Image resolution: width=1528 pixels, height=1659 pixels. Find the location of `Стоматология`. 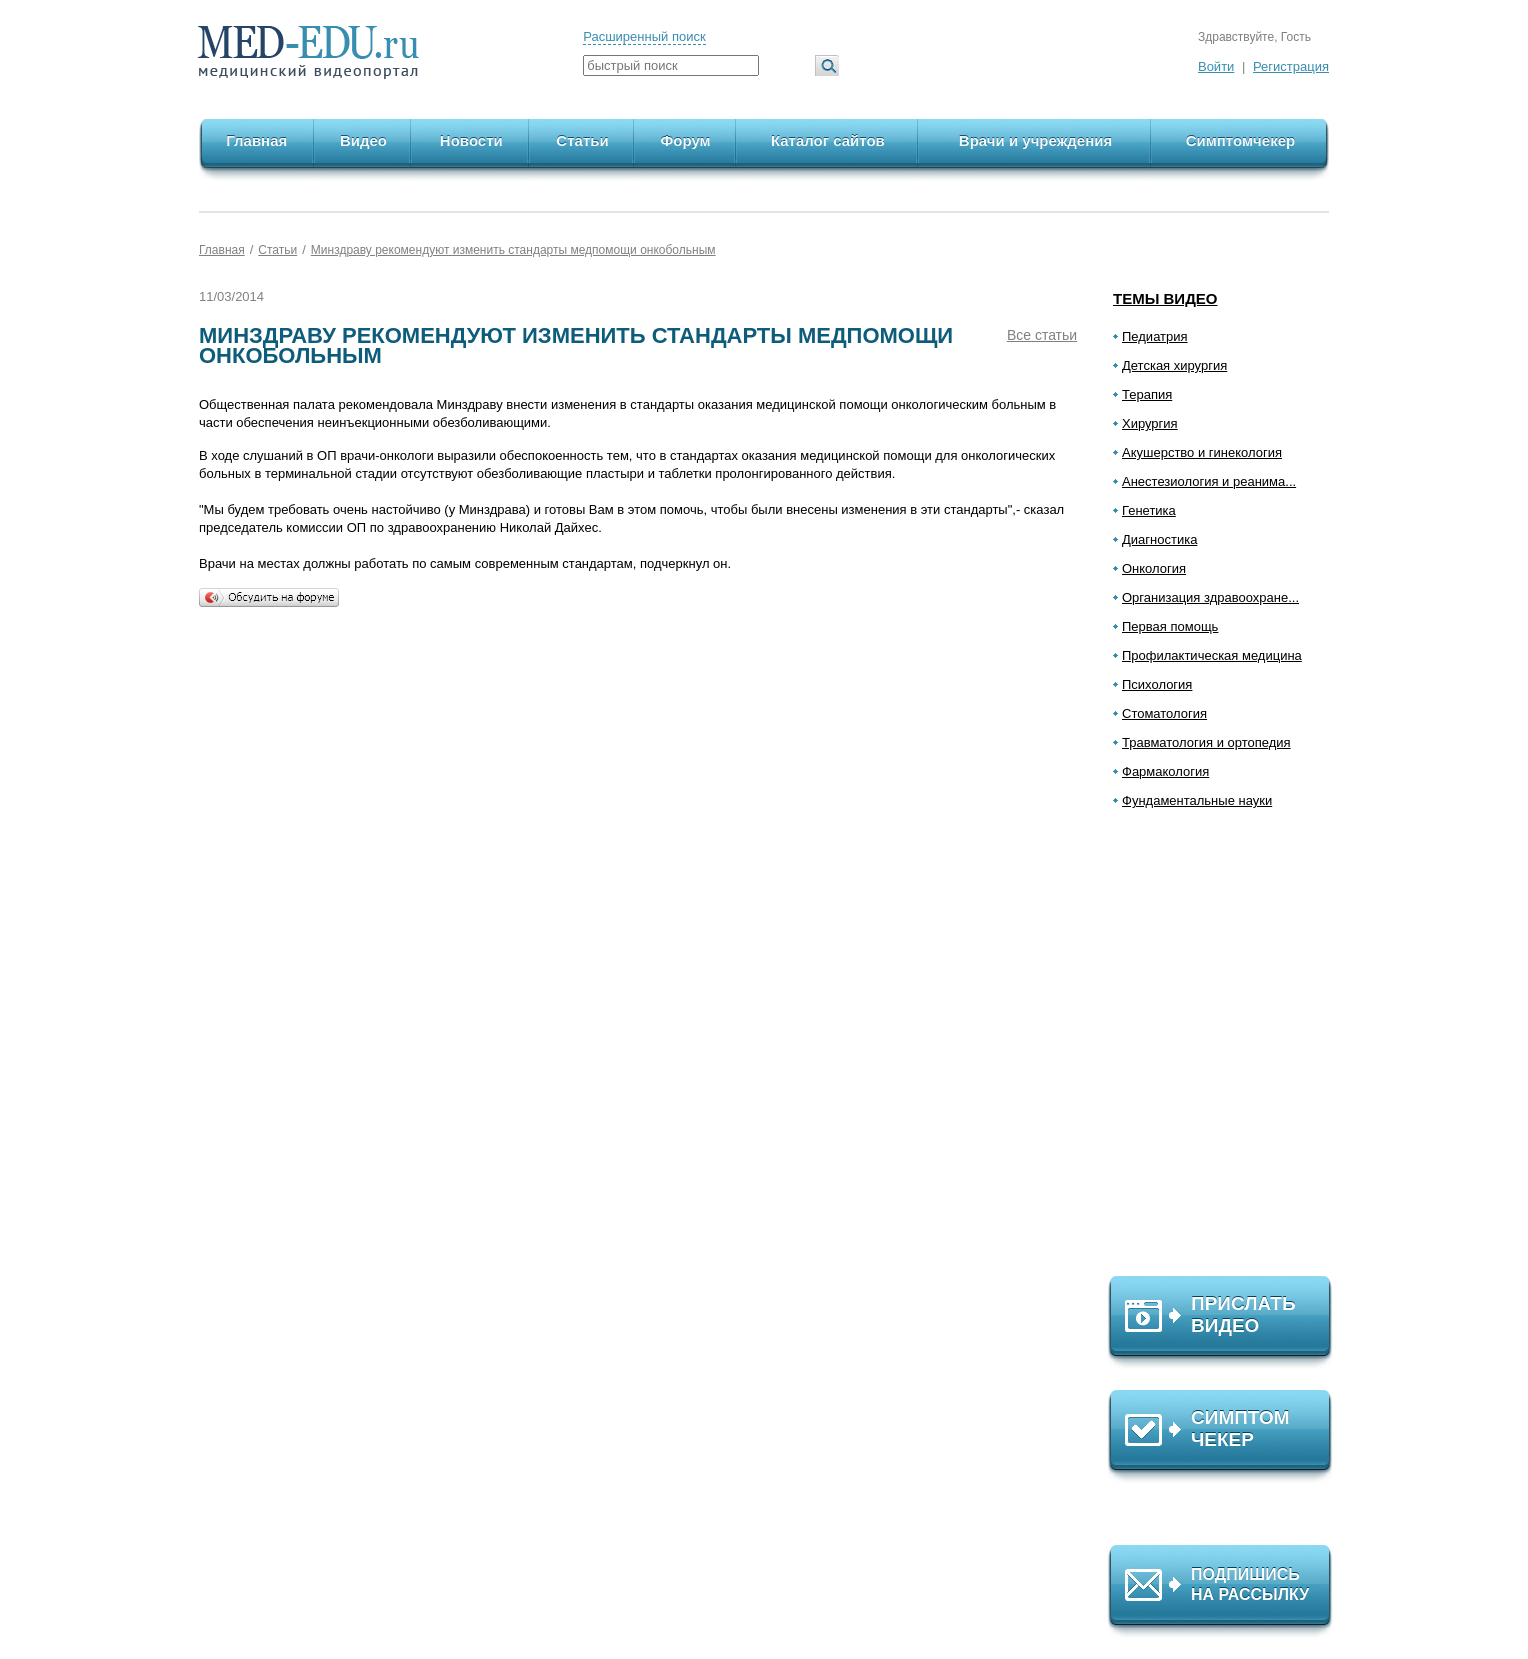

Стоматология is located at coordinates (1164, 713).